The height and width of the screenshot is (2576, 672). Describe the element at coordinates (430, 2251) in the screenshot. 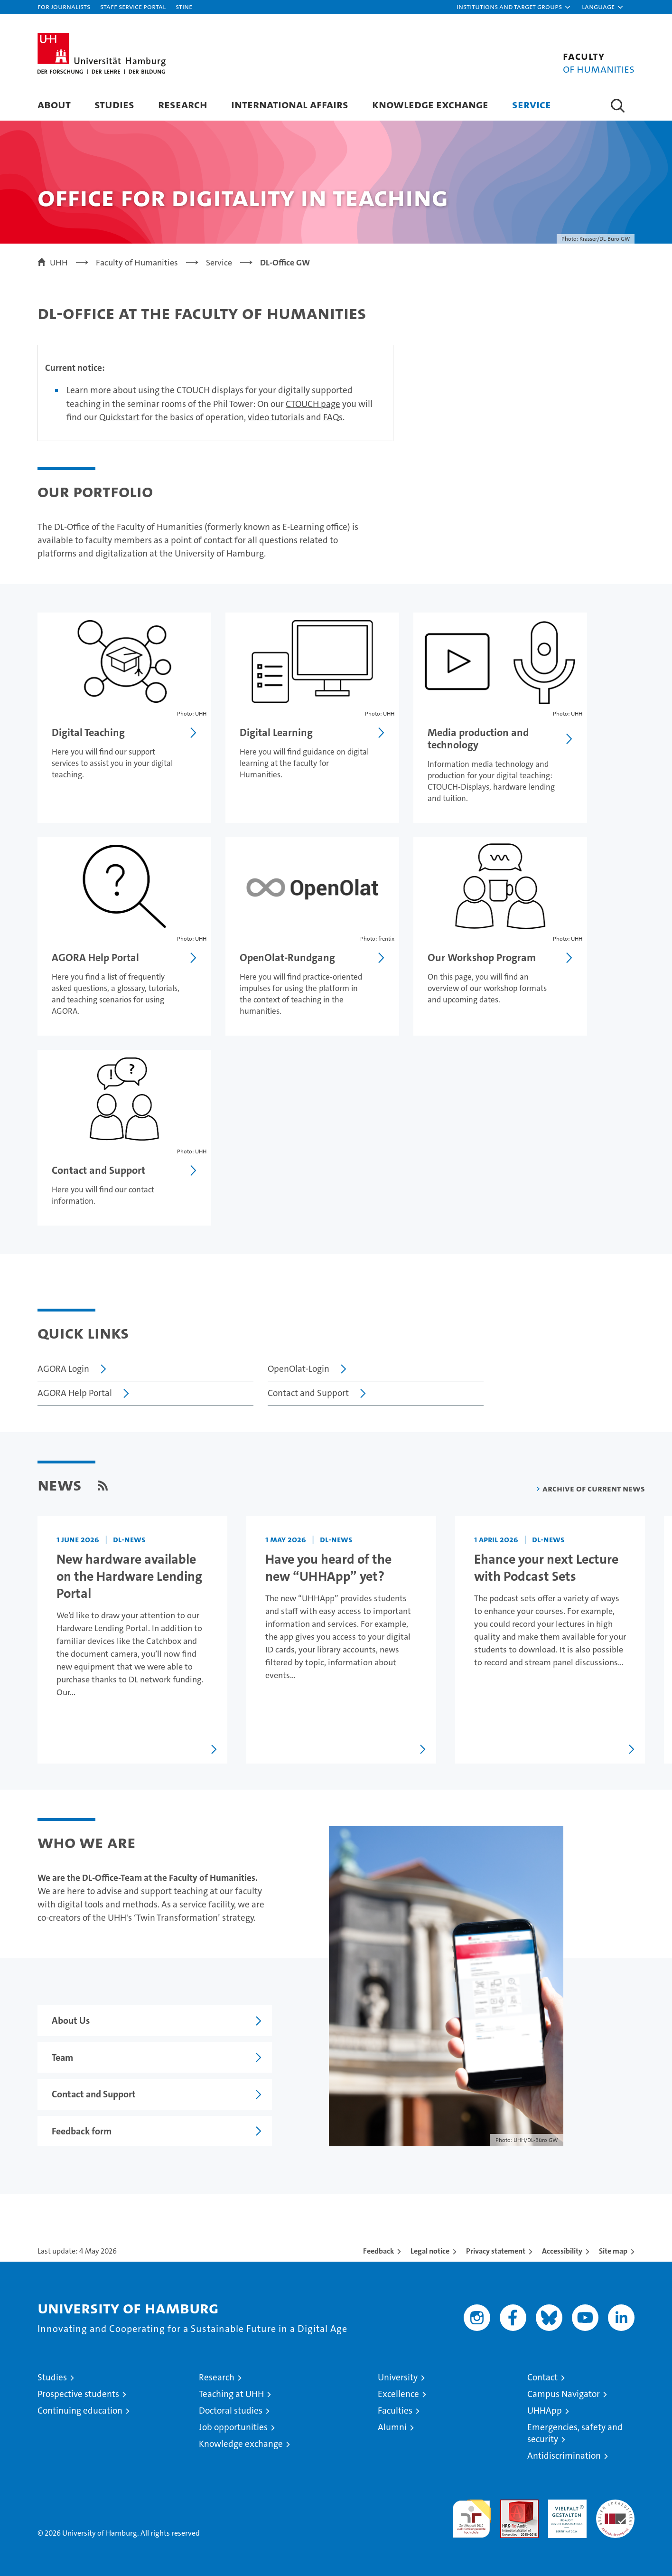

I see `Legal notice` at that location.